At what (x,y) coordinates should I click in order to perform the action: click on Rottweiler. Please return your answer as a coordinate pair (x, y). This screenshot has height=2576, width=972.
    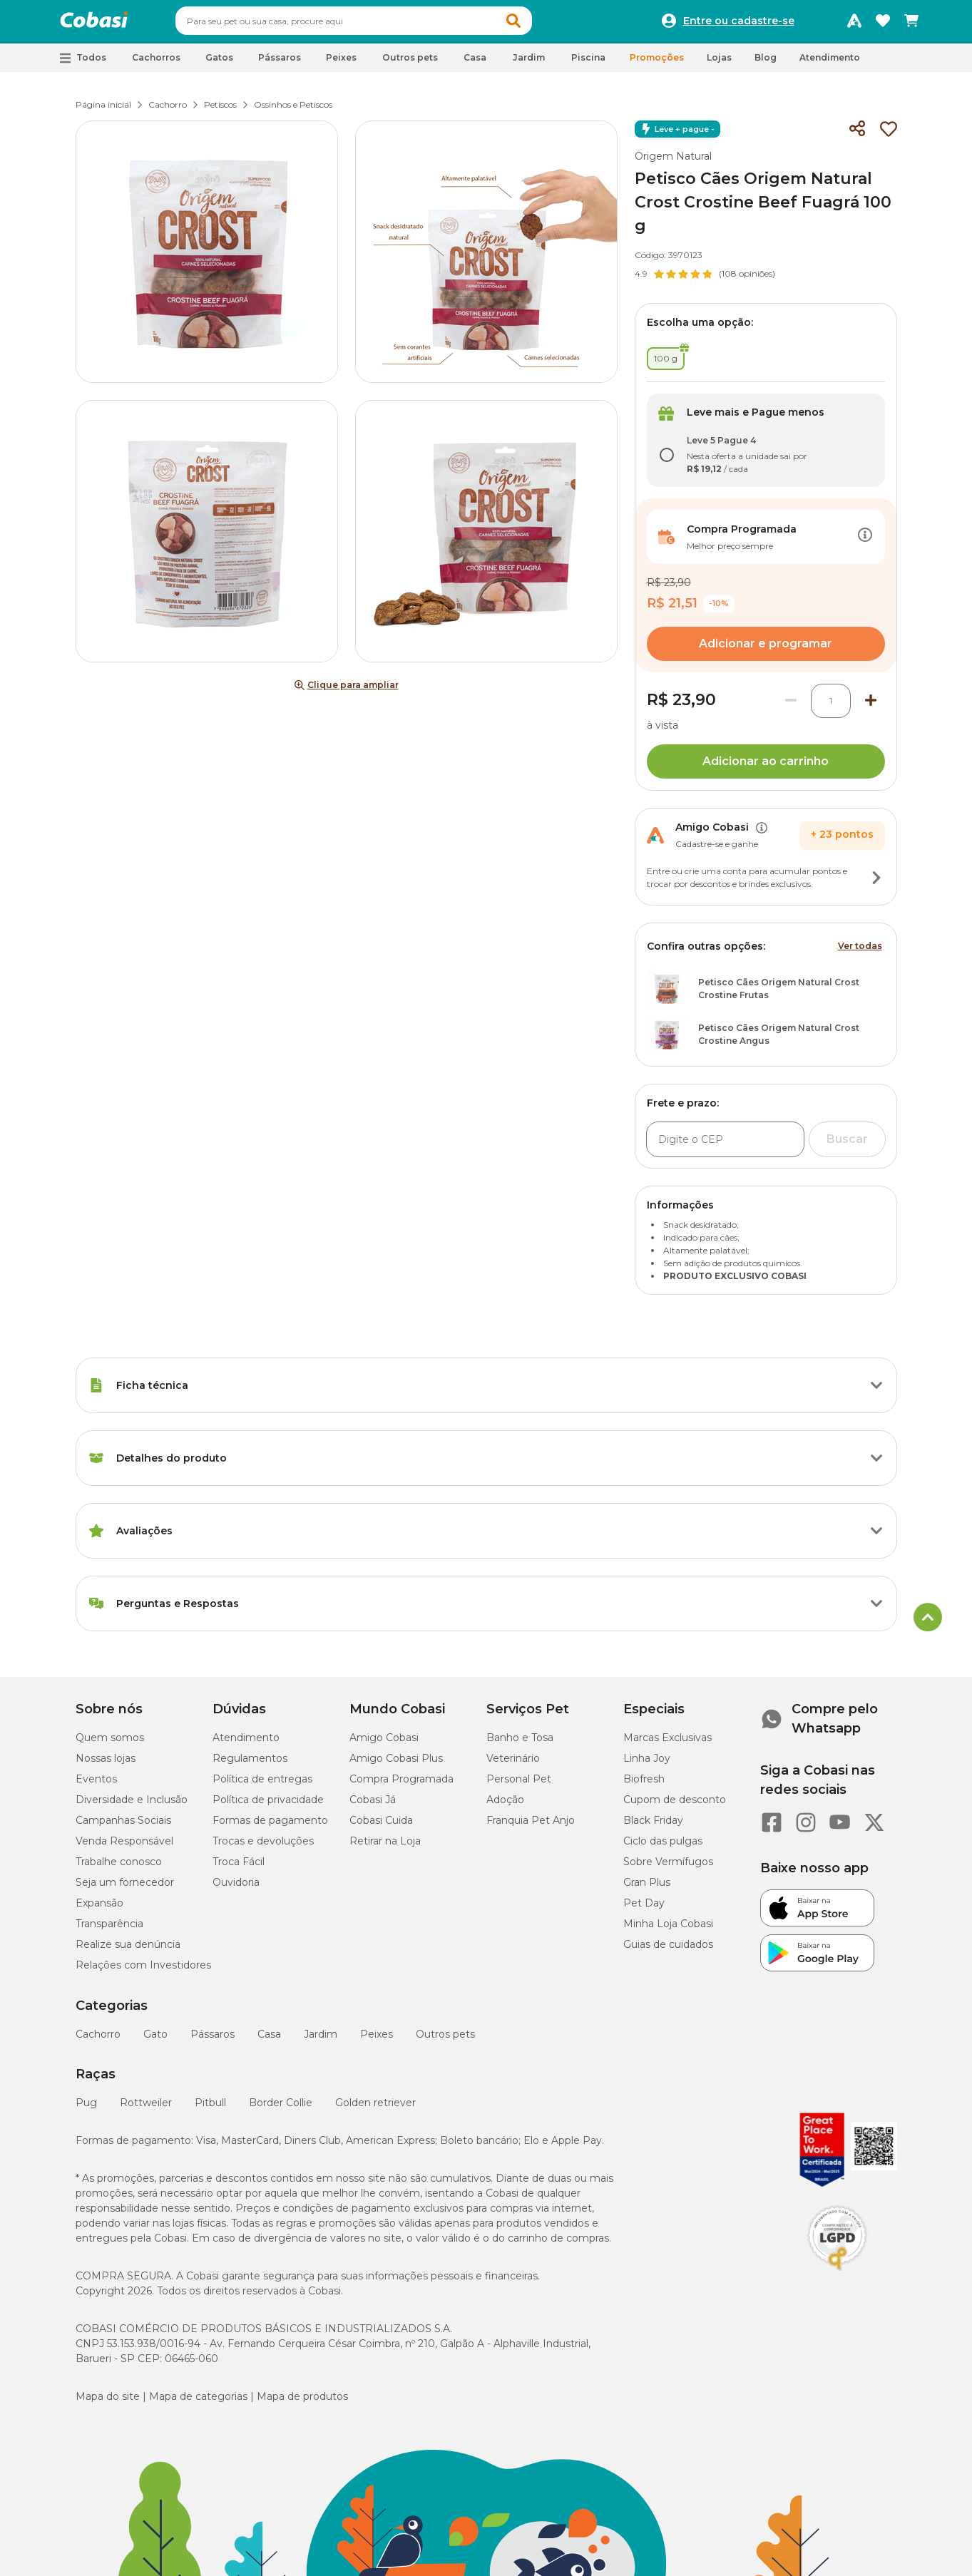
    Looking at the image, I should click on (146, 2109).